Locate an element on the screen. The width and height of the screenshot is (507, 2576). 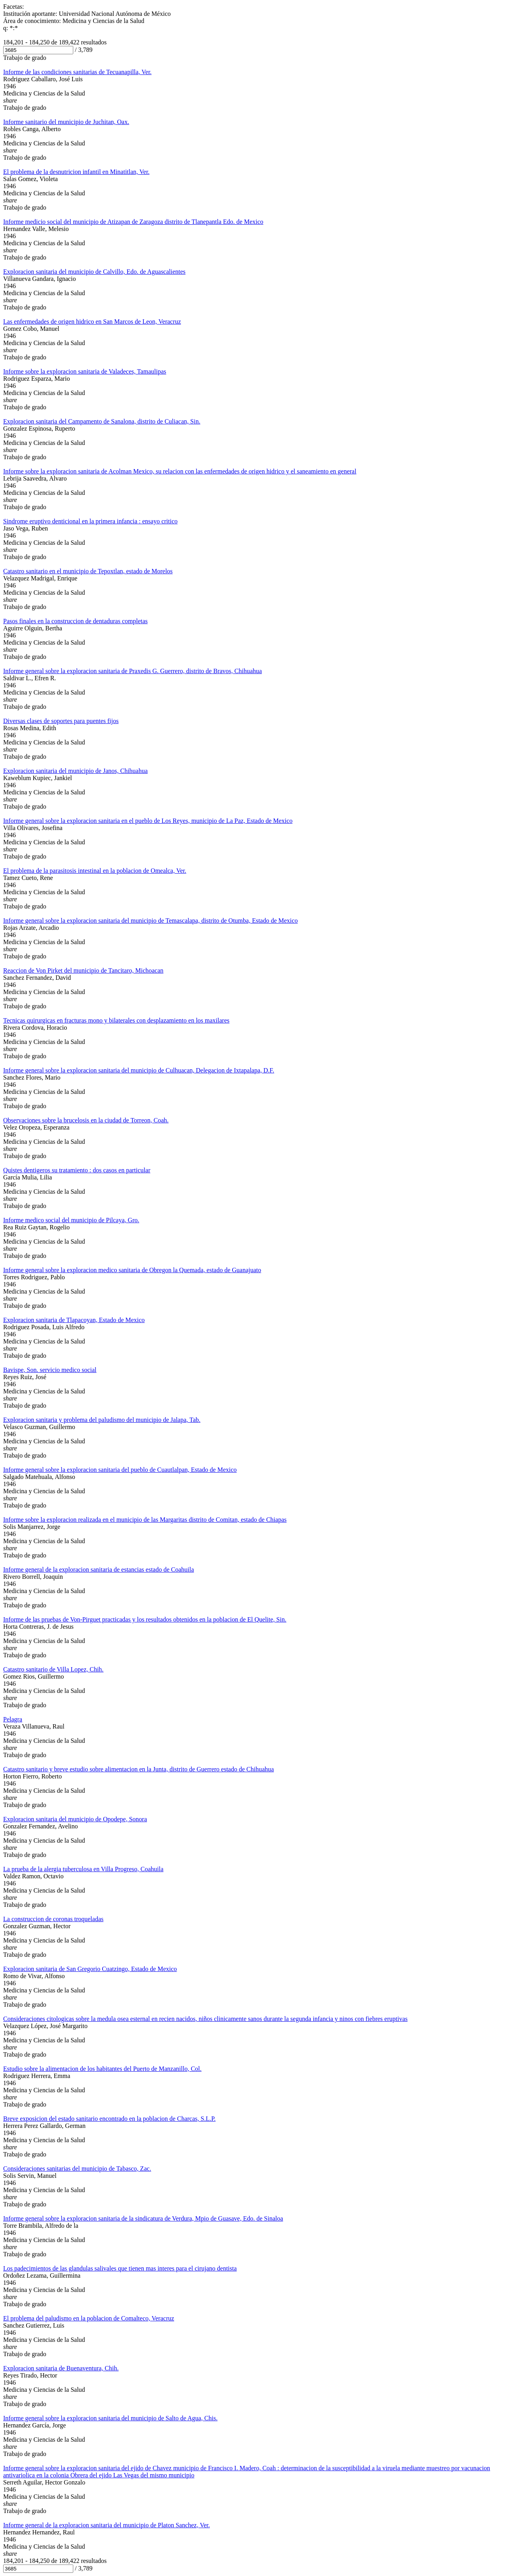
Informe general sobre la exploracion sanitaria del municipio de Temascalapa, distrito de Otumba, Estado de Mexico is located at coordinates (150, 920).